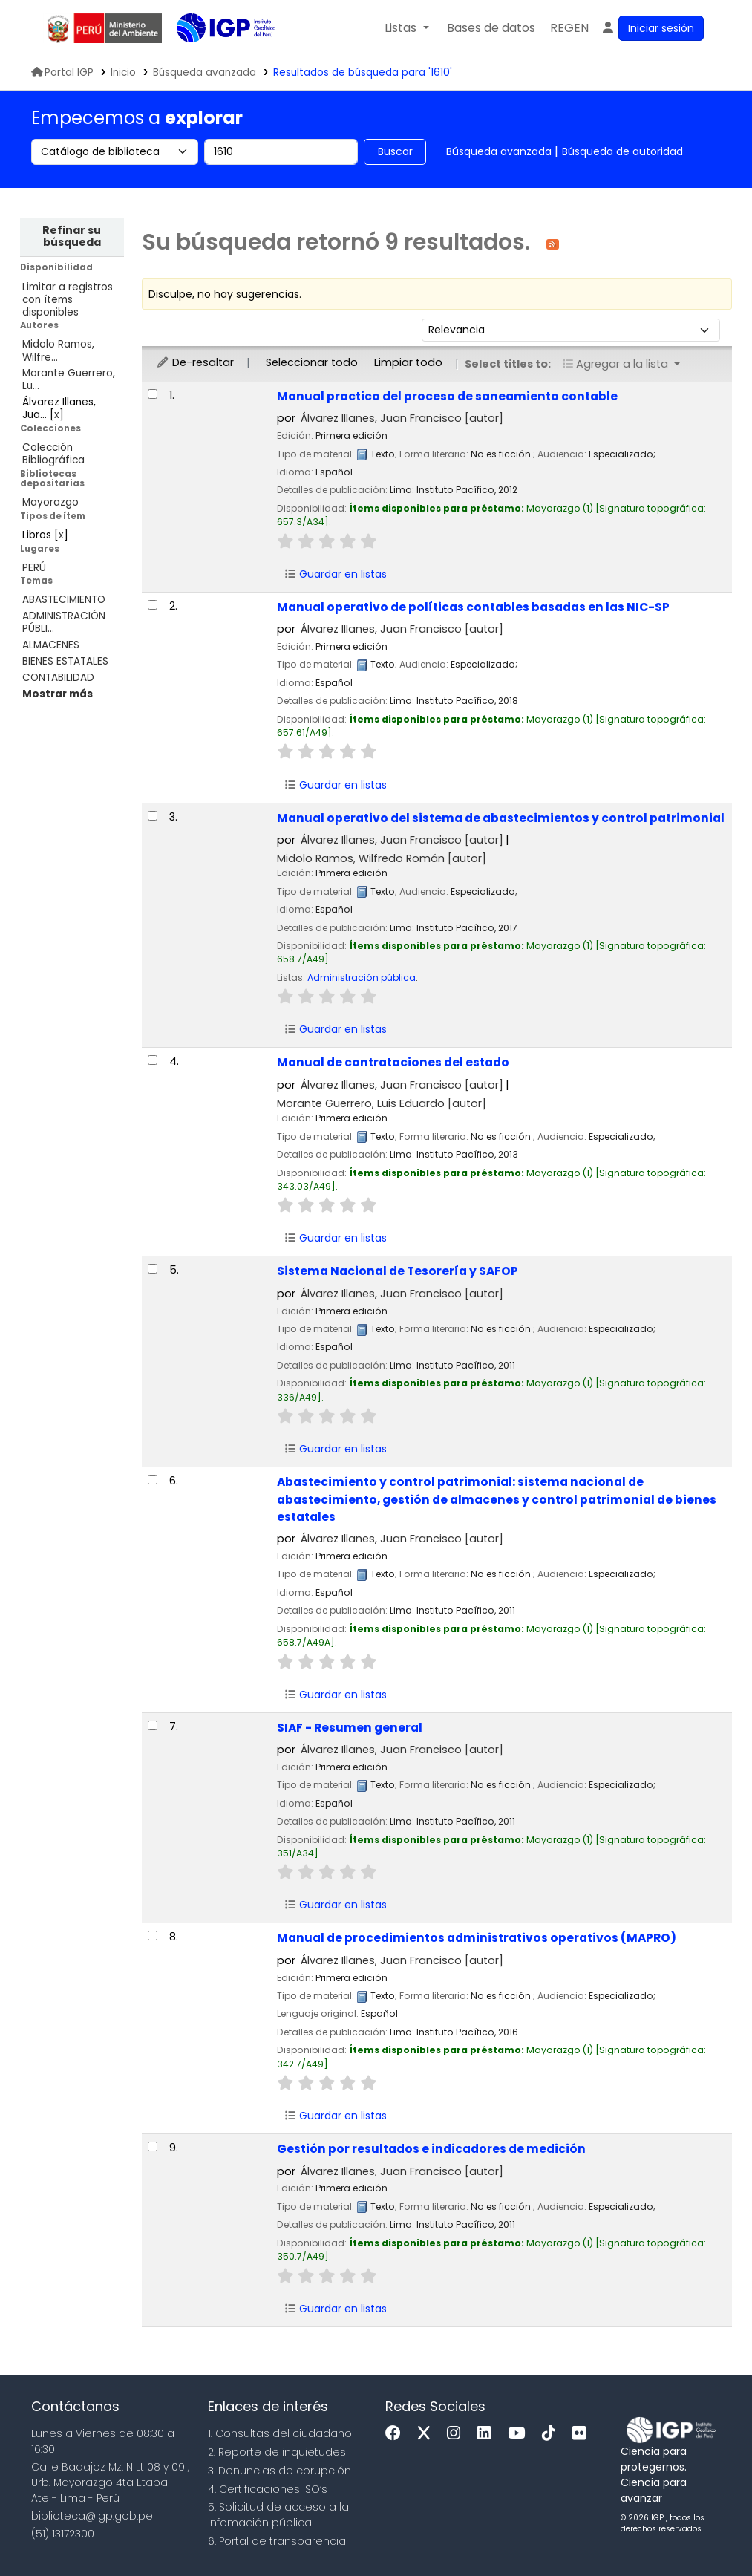 The height and width of the screenshot is (2576, 752). What do you see at coordinates (50, 502) in the screenshot?
I see `Mayorazgo` at bounding box center [50, 502].